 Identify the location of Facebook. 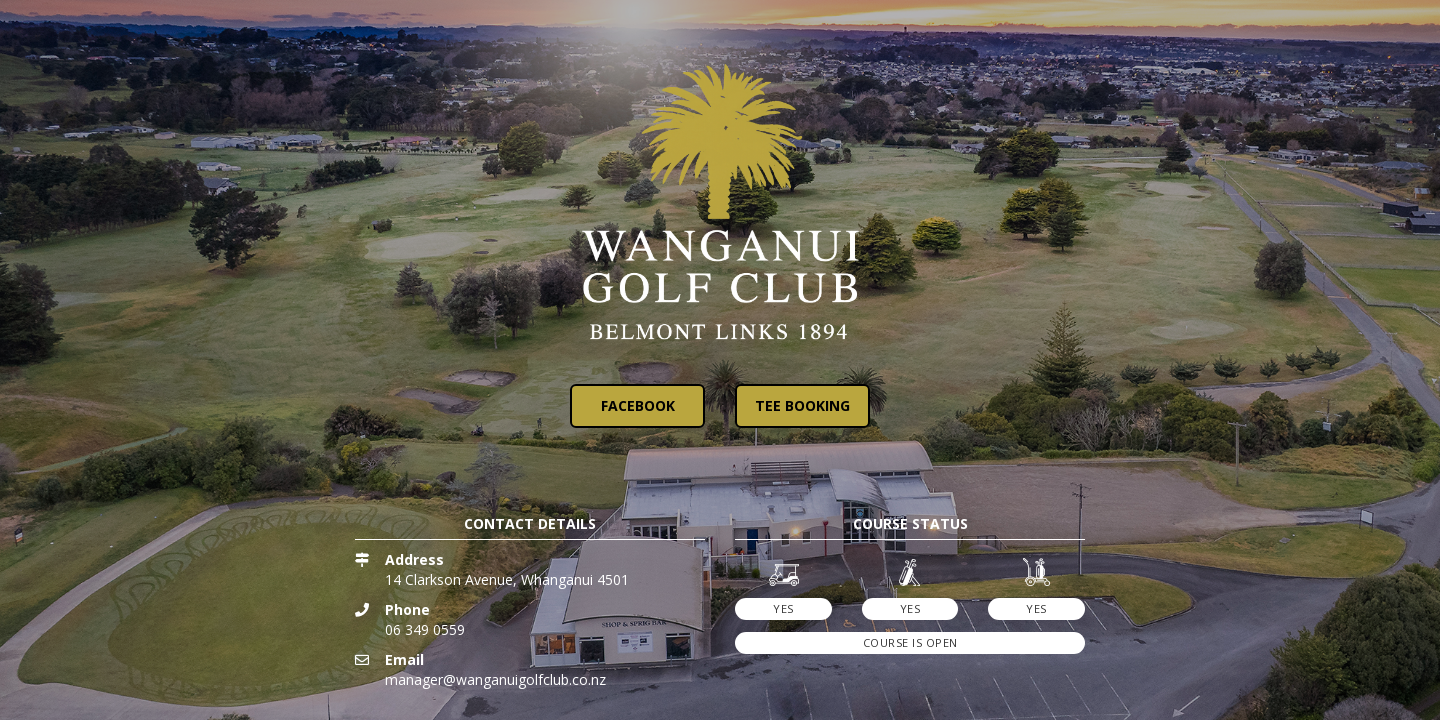
(638, 405).